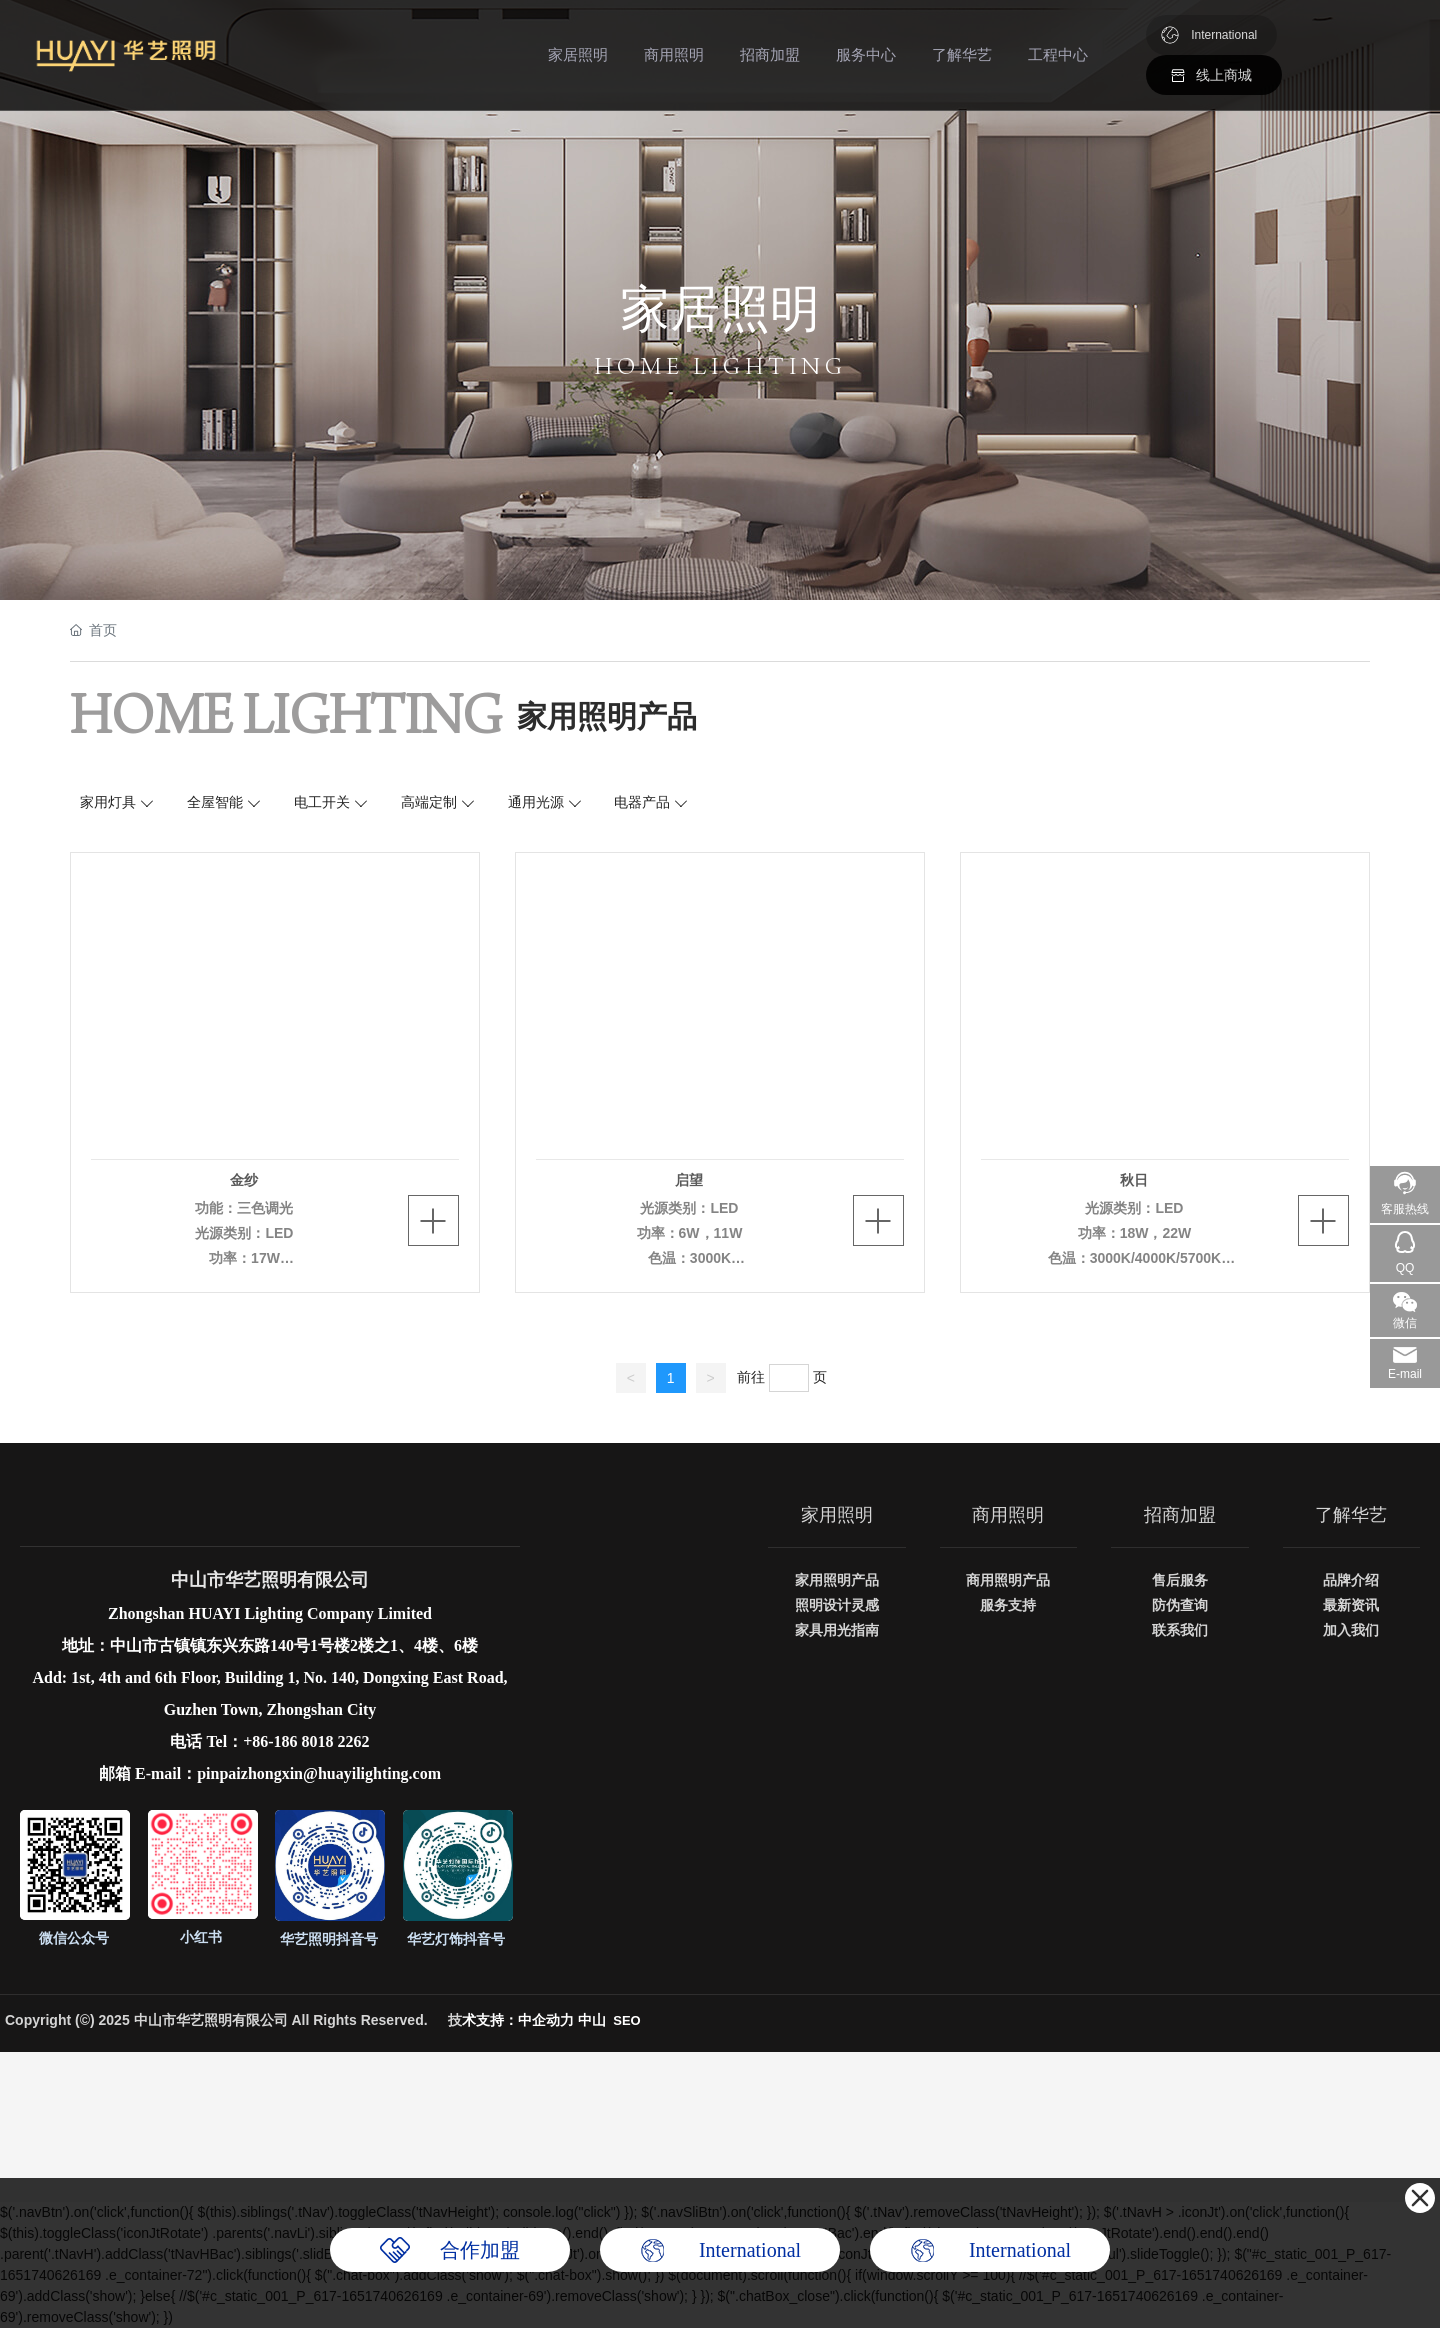  What do you see at coordinates (215, 802) in the screenshot?
I see `全屋智能` at bounding box center [215, 802].